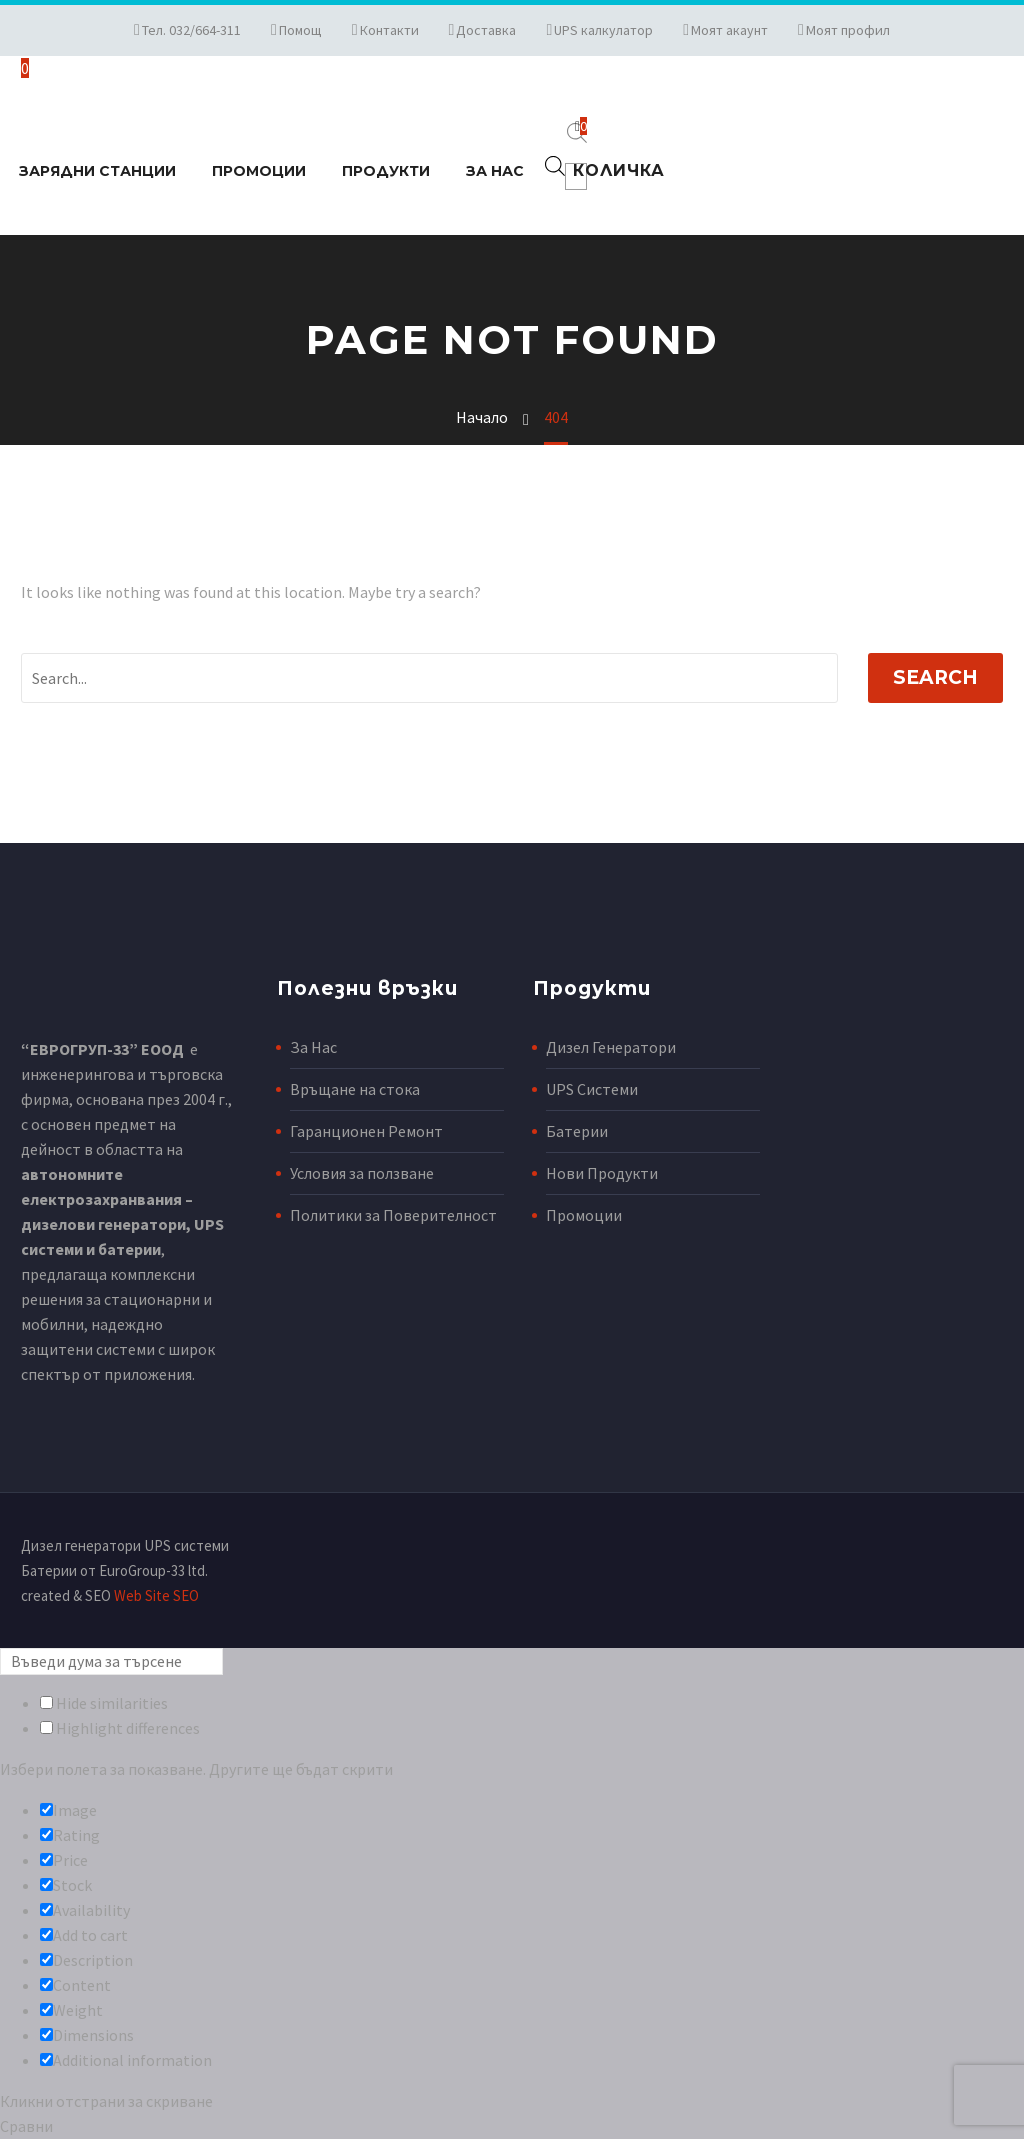 The image size is (1024, 2139). What do you see at coordinates (611, 1047) in the screenshot?
I see `Дизел Генератори` at bounding box center [611, 1047].